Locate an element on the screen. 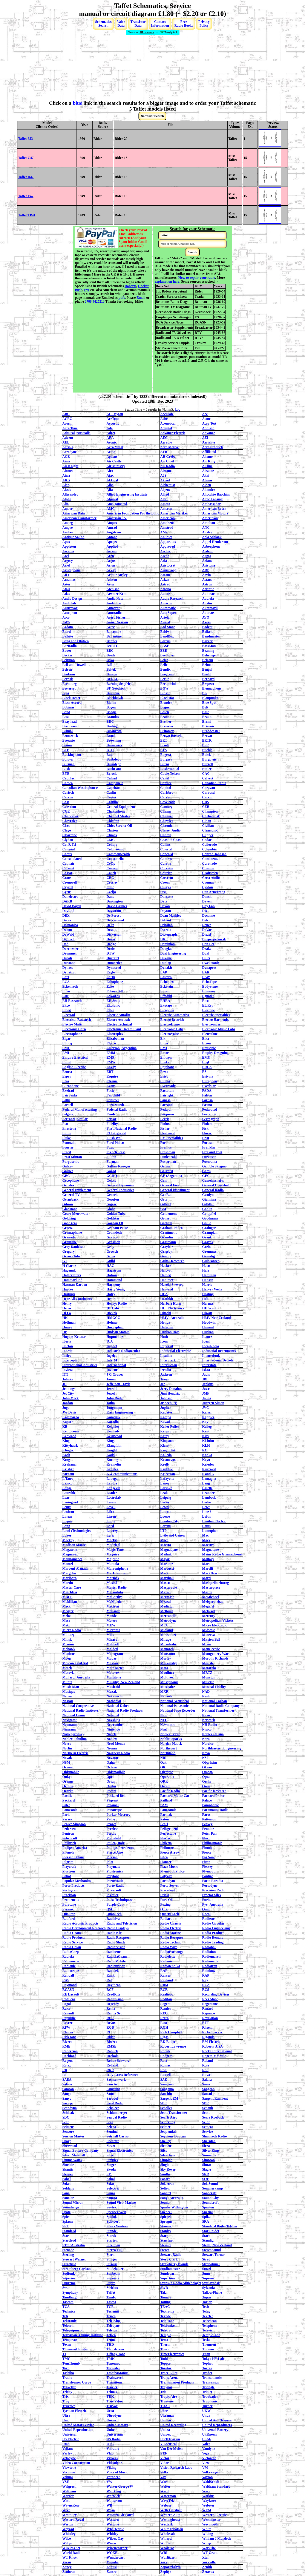 Image resolution: width=305 pixels, height=2576 pixels. Radford is located at coordinates (68, 1918).